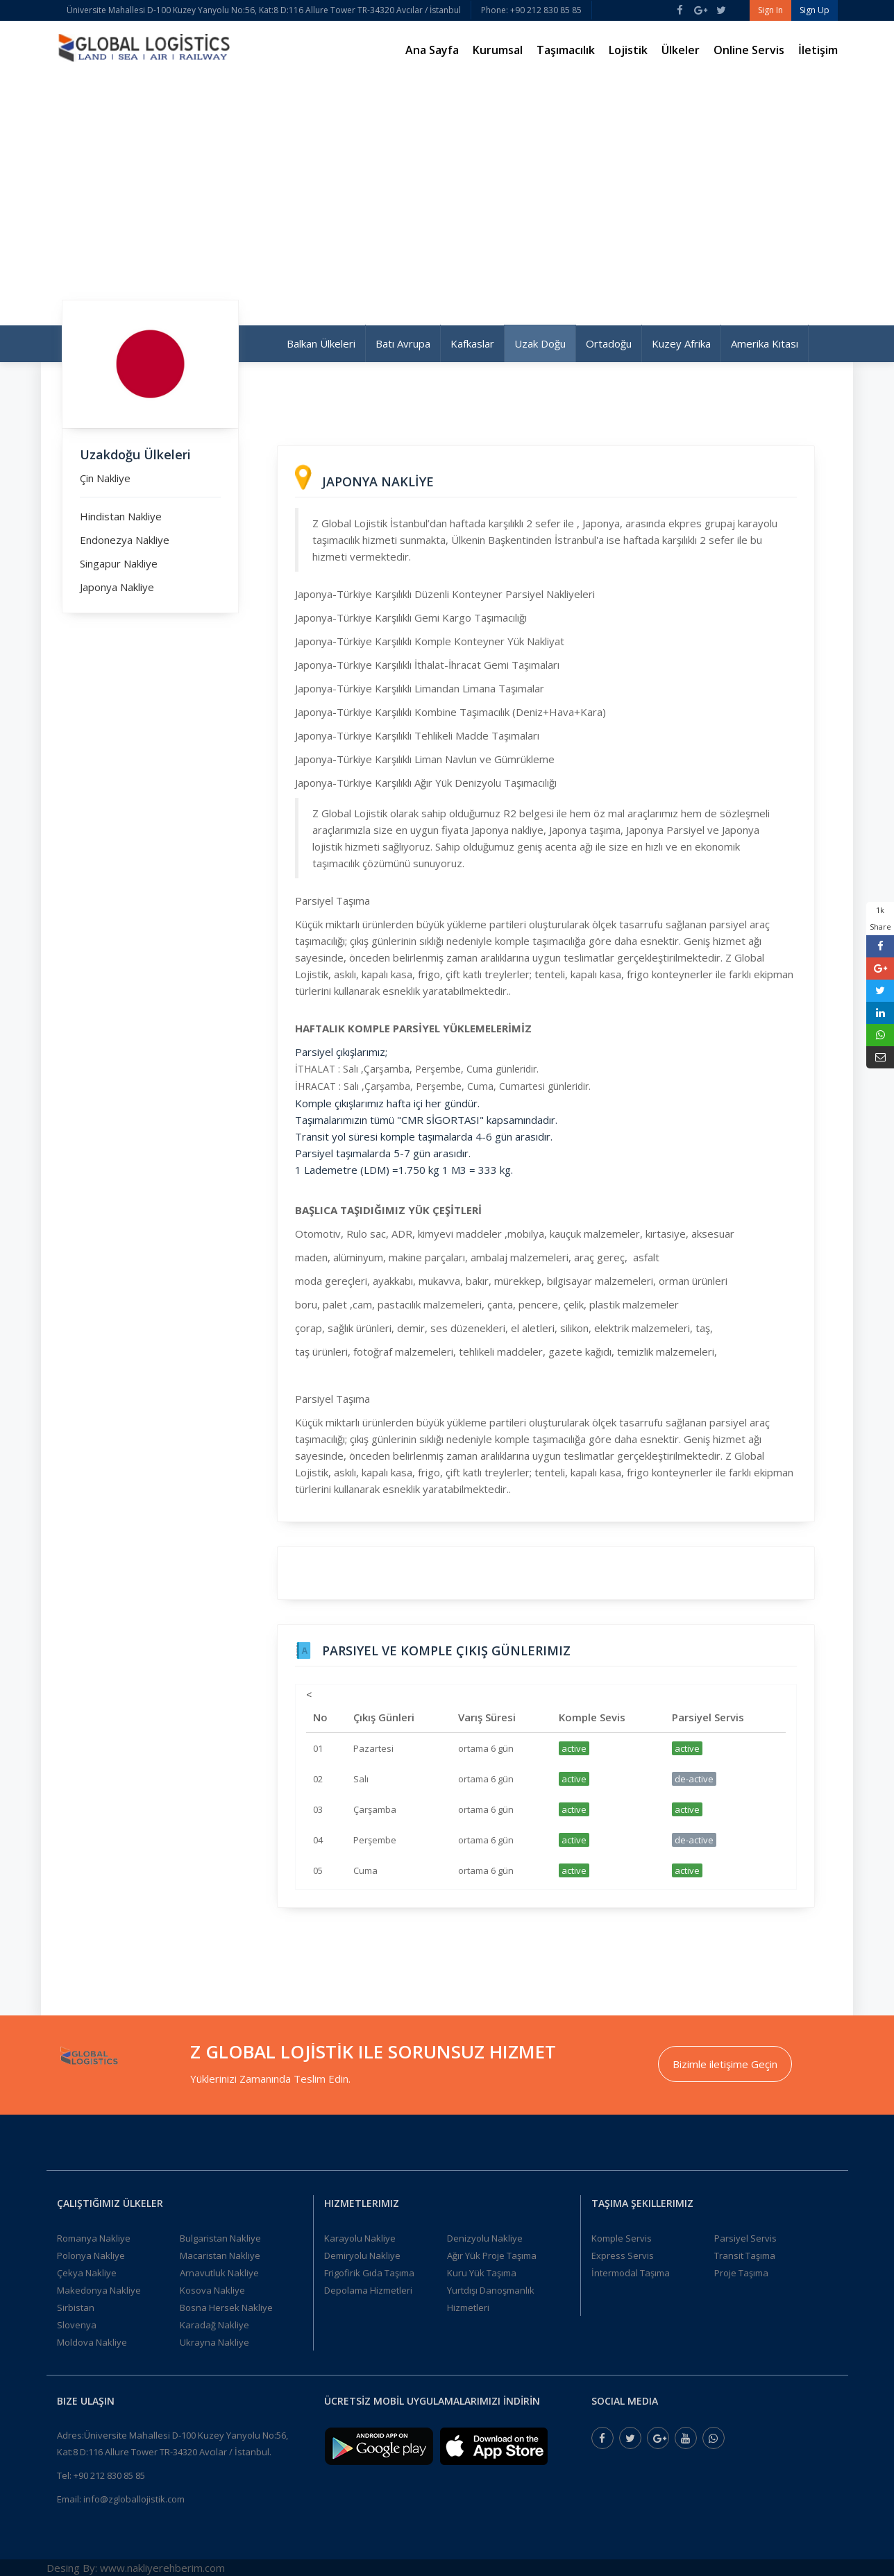 Image resolution: width=894 pixels, height=2576 pixels. What do you see at coordinates (498, 50) in the screenshot?
I see `Kurumsal` at bounding box center [498, 50].